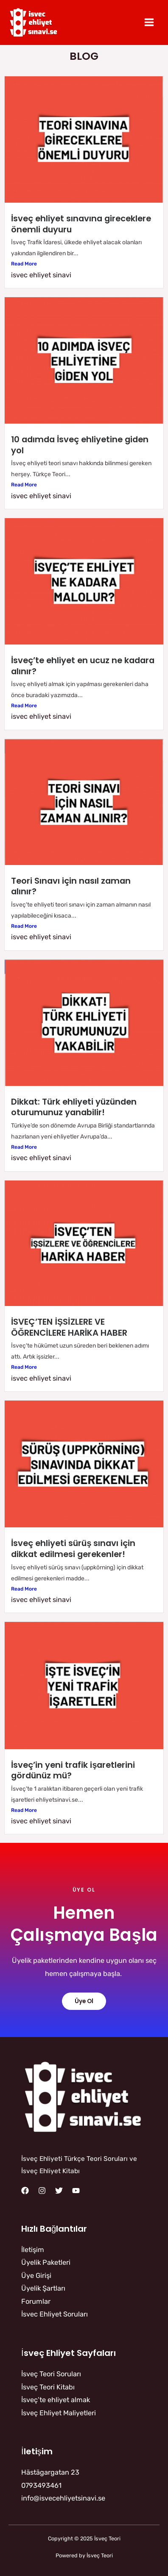 Image resolution: width=168 pixels, height=2576 pixels. What do you see at coordinates (82, 665) in the screenshot?
I see `İsveç’te ehliyet en ucuz ne kadara alınır?` at bounding box center [82, 665].